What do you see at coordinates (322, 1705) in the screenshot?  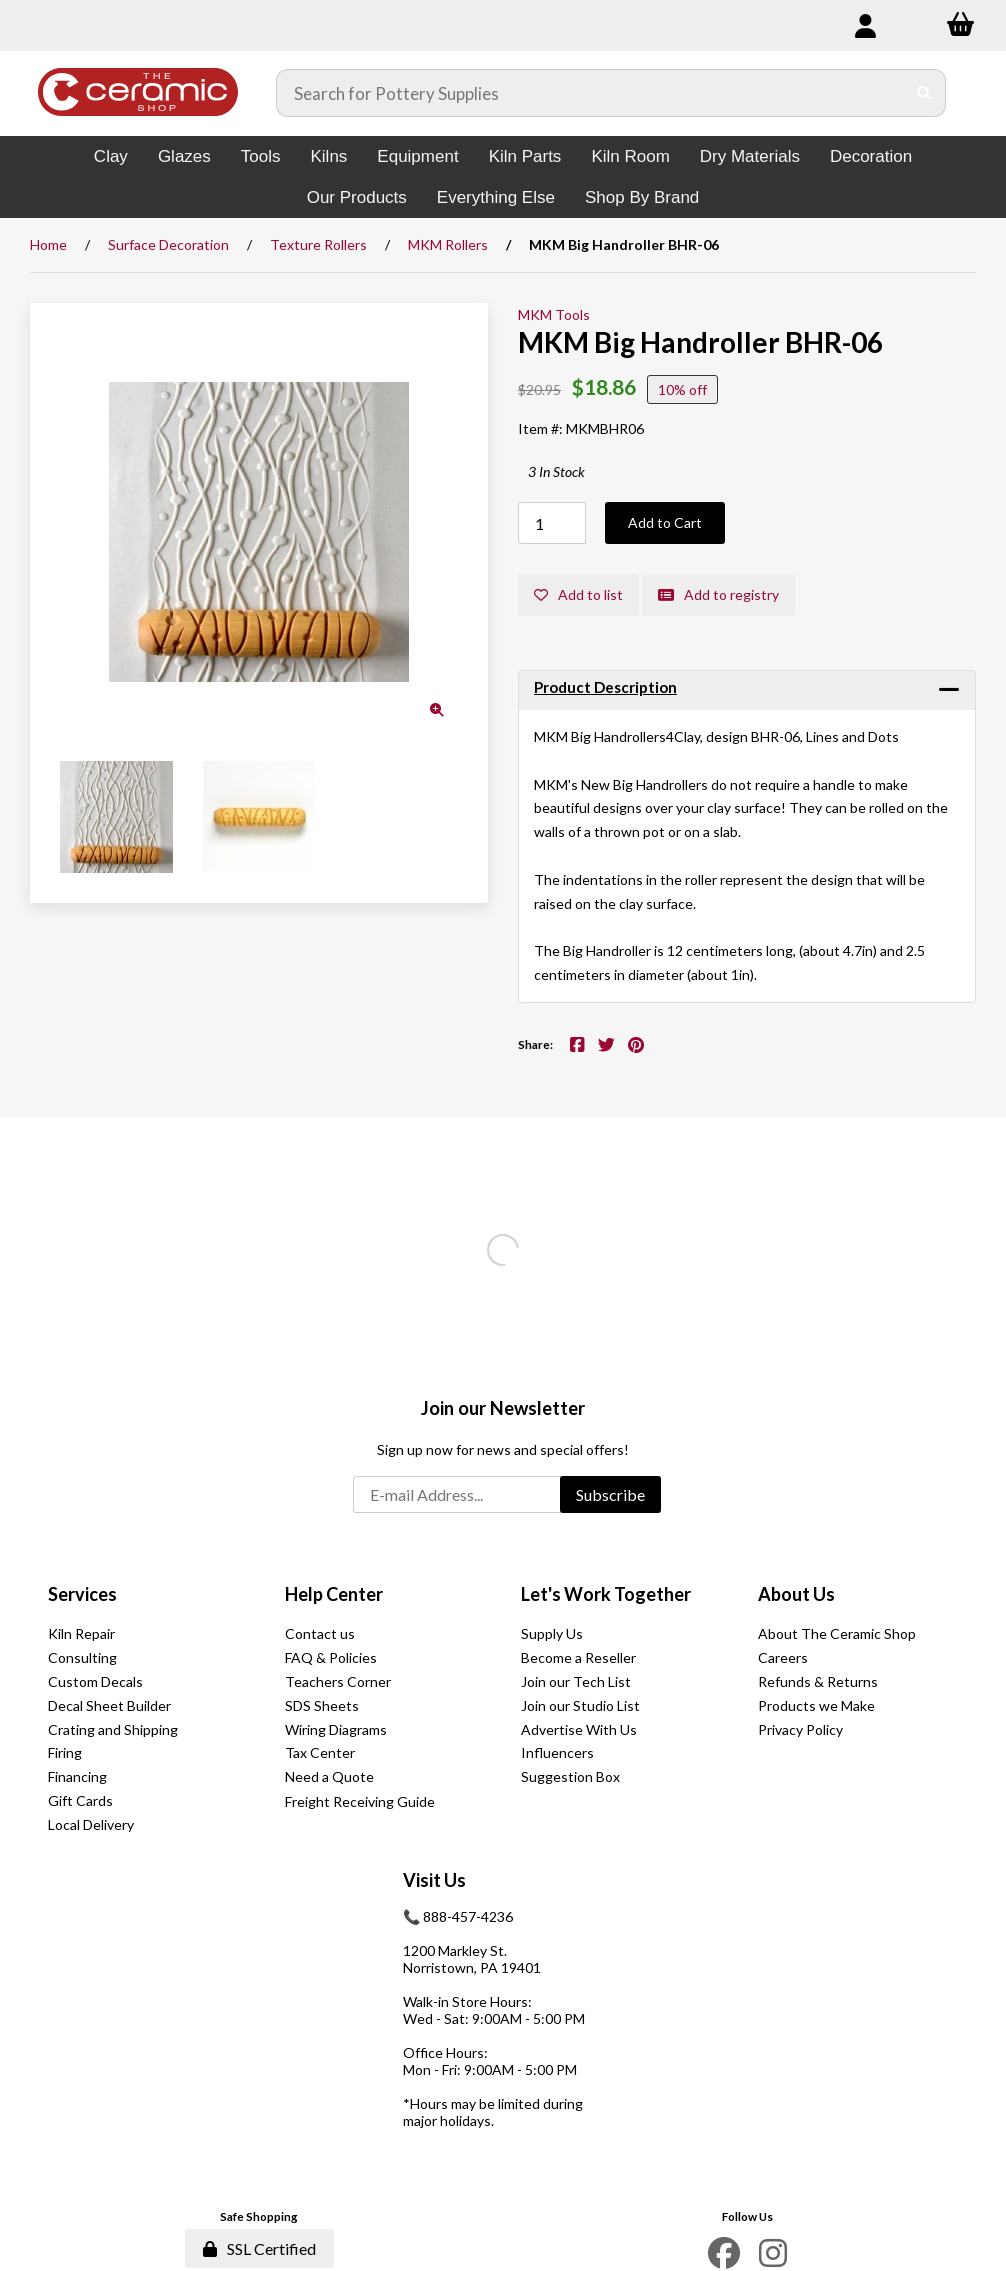 I see `SDS Sheets` at bounding box center [322, 1705].